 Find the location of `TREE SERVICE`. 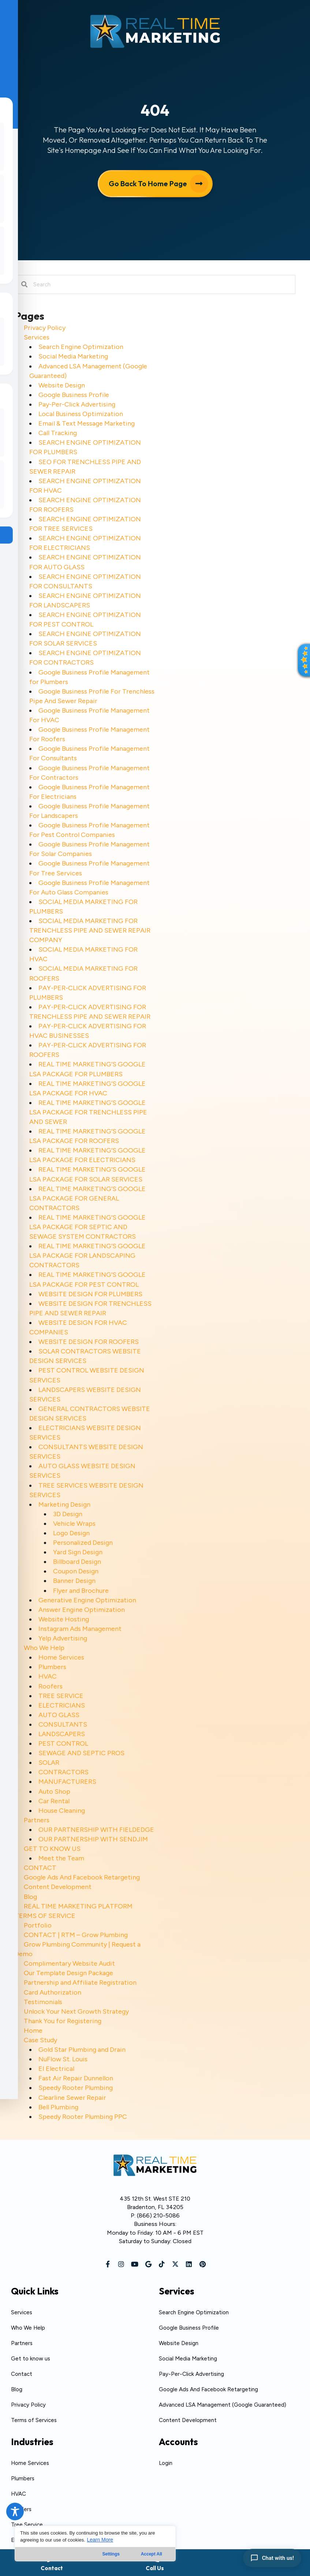

TREE SERVICE is located at coordinates (60, 1696).